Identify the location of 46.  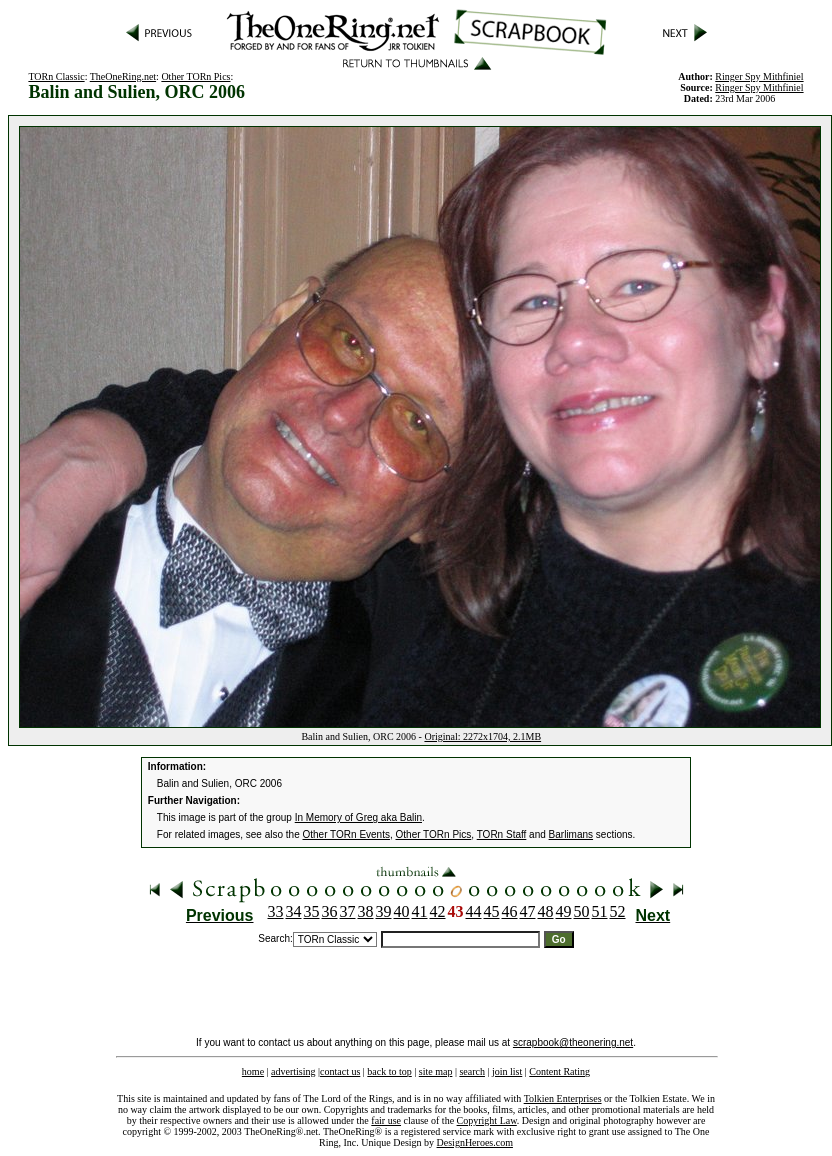
(510, 911).